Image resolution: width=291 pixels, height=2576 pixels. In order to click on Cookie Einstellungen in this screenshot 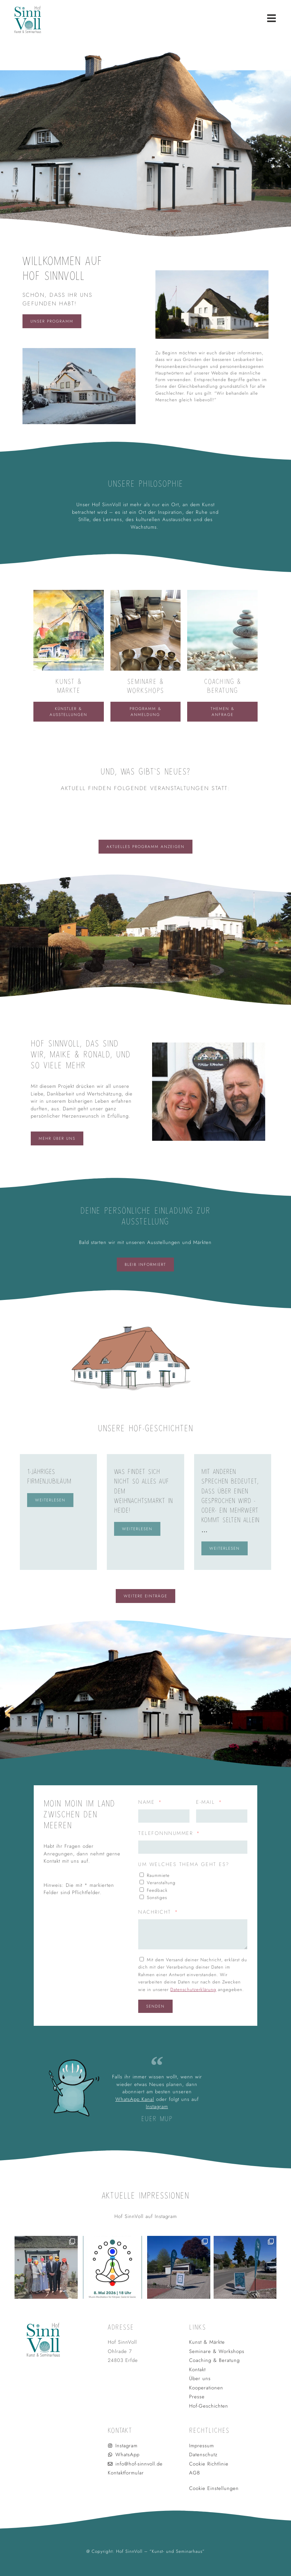, I will do `click(215, 2488)`.